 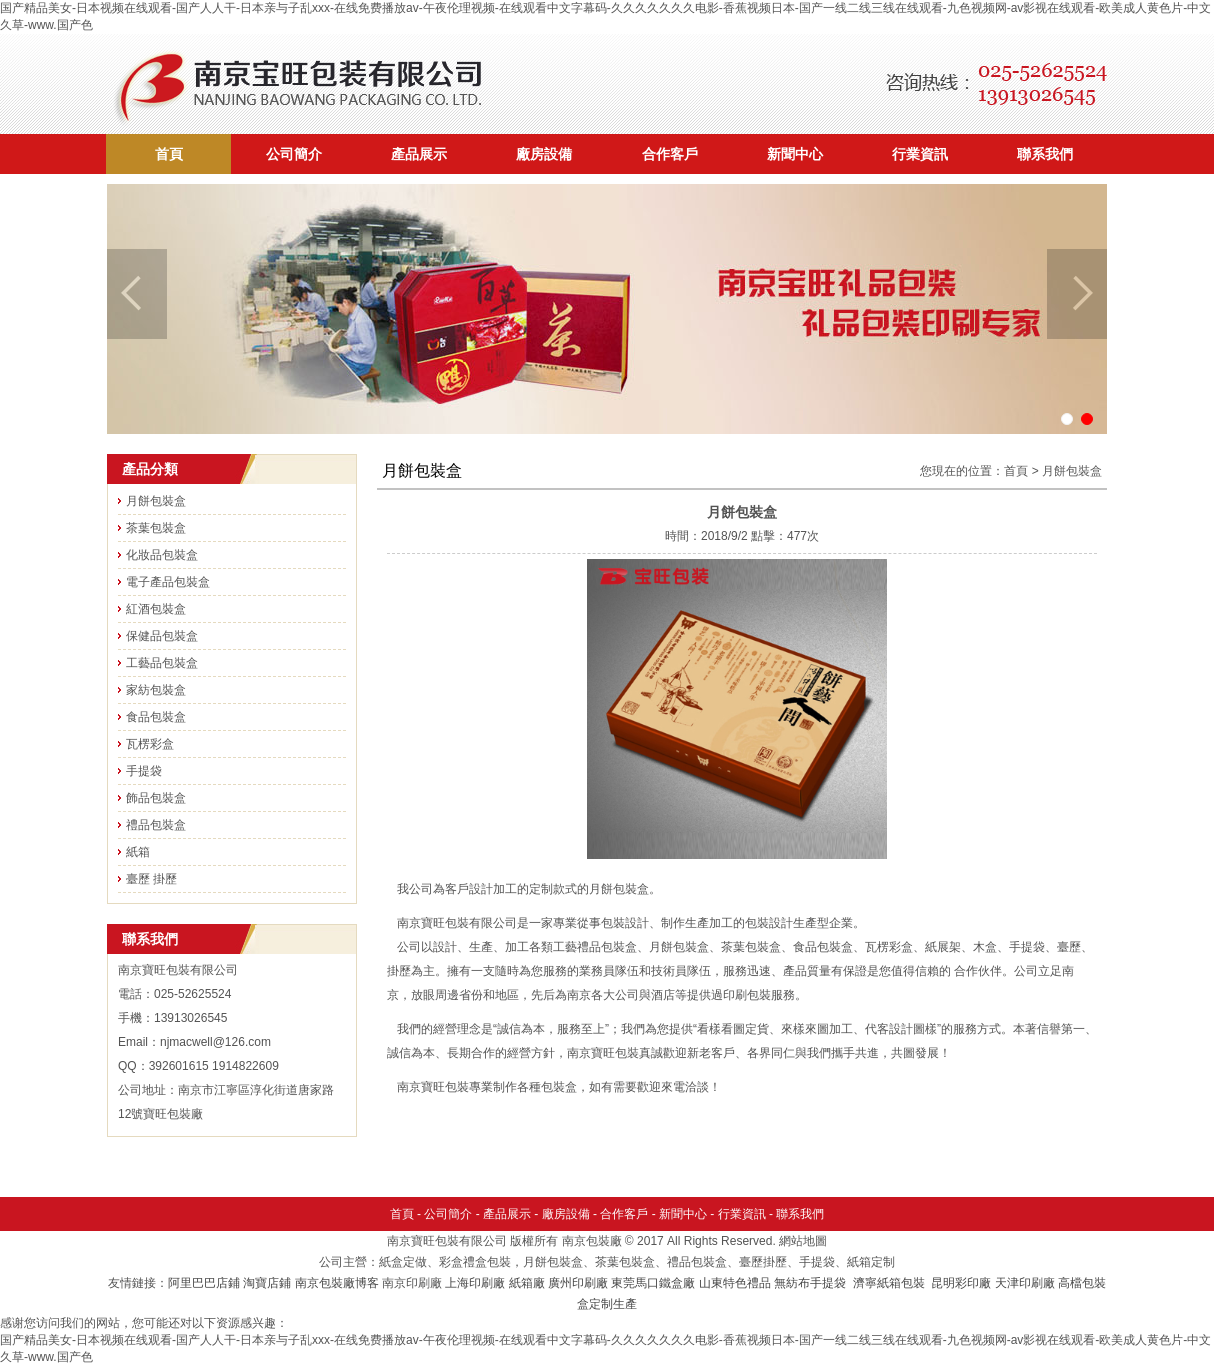 I want to click on 天津印刷廠, so click(x=1025, y=1283).